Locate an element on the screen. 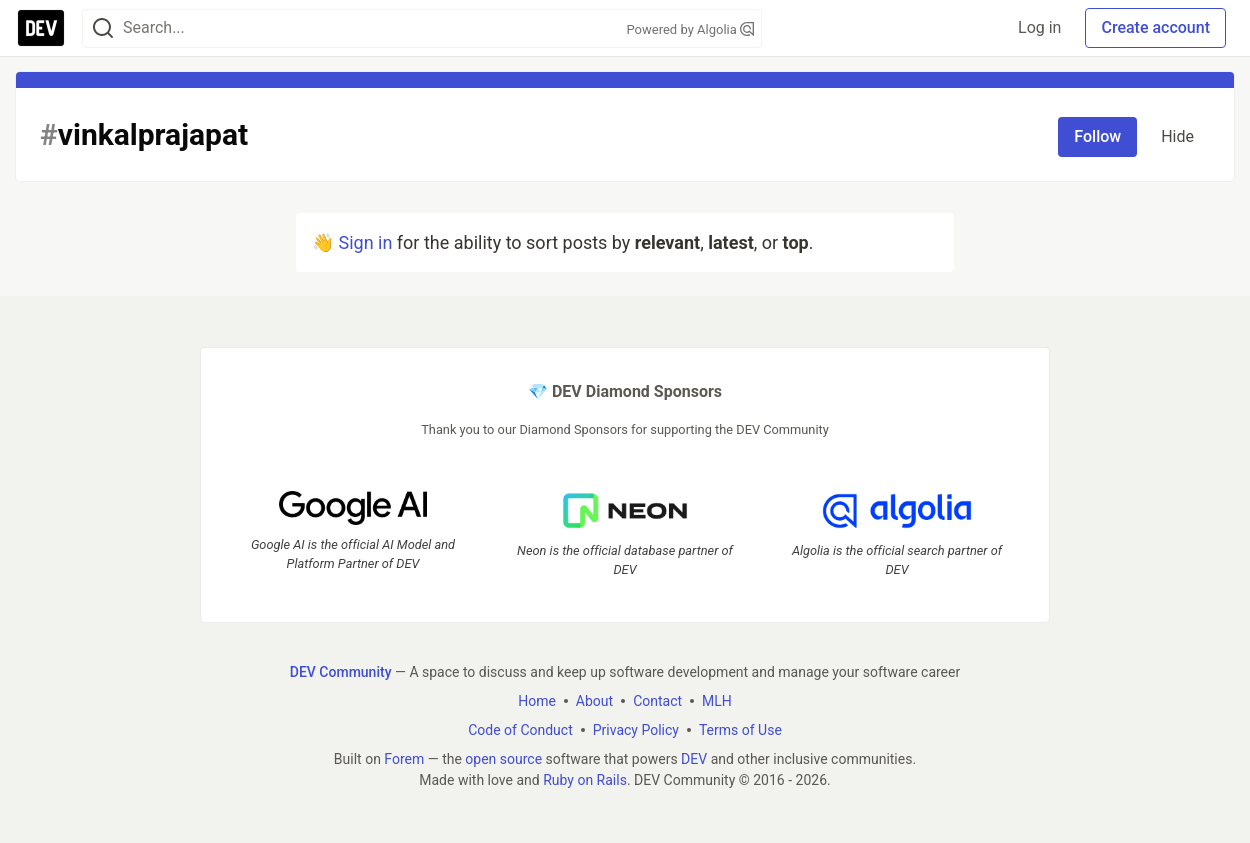  Log in is located at coordinates (1039, 27).